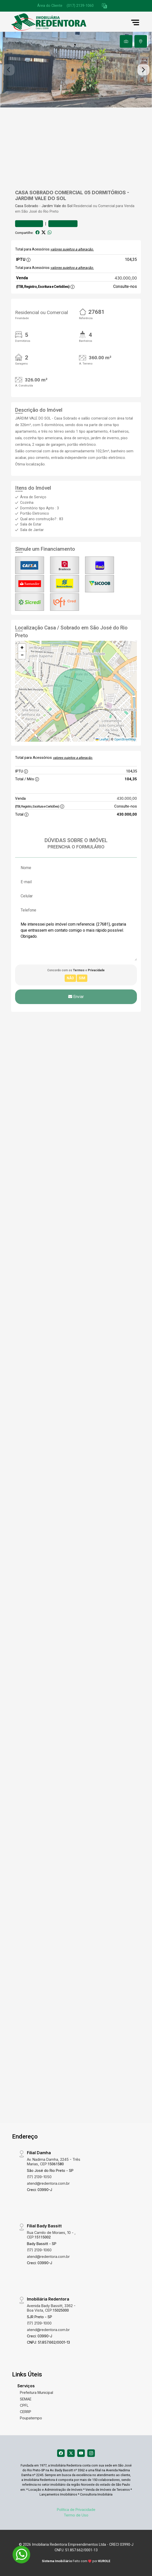 Image resolution: width=152 pixels, height=2576 pixels. I want to click on [button], so click(104, 6).